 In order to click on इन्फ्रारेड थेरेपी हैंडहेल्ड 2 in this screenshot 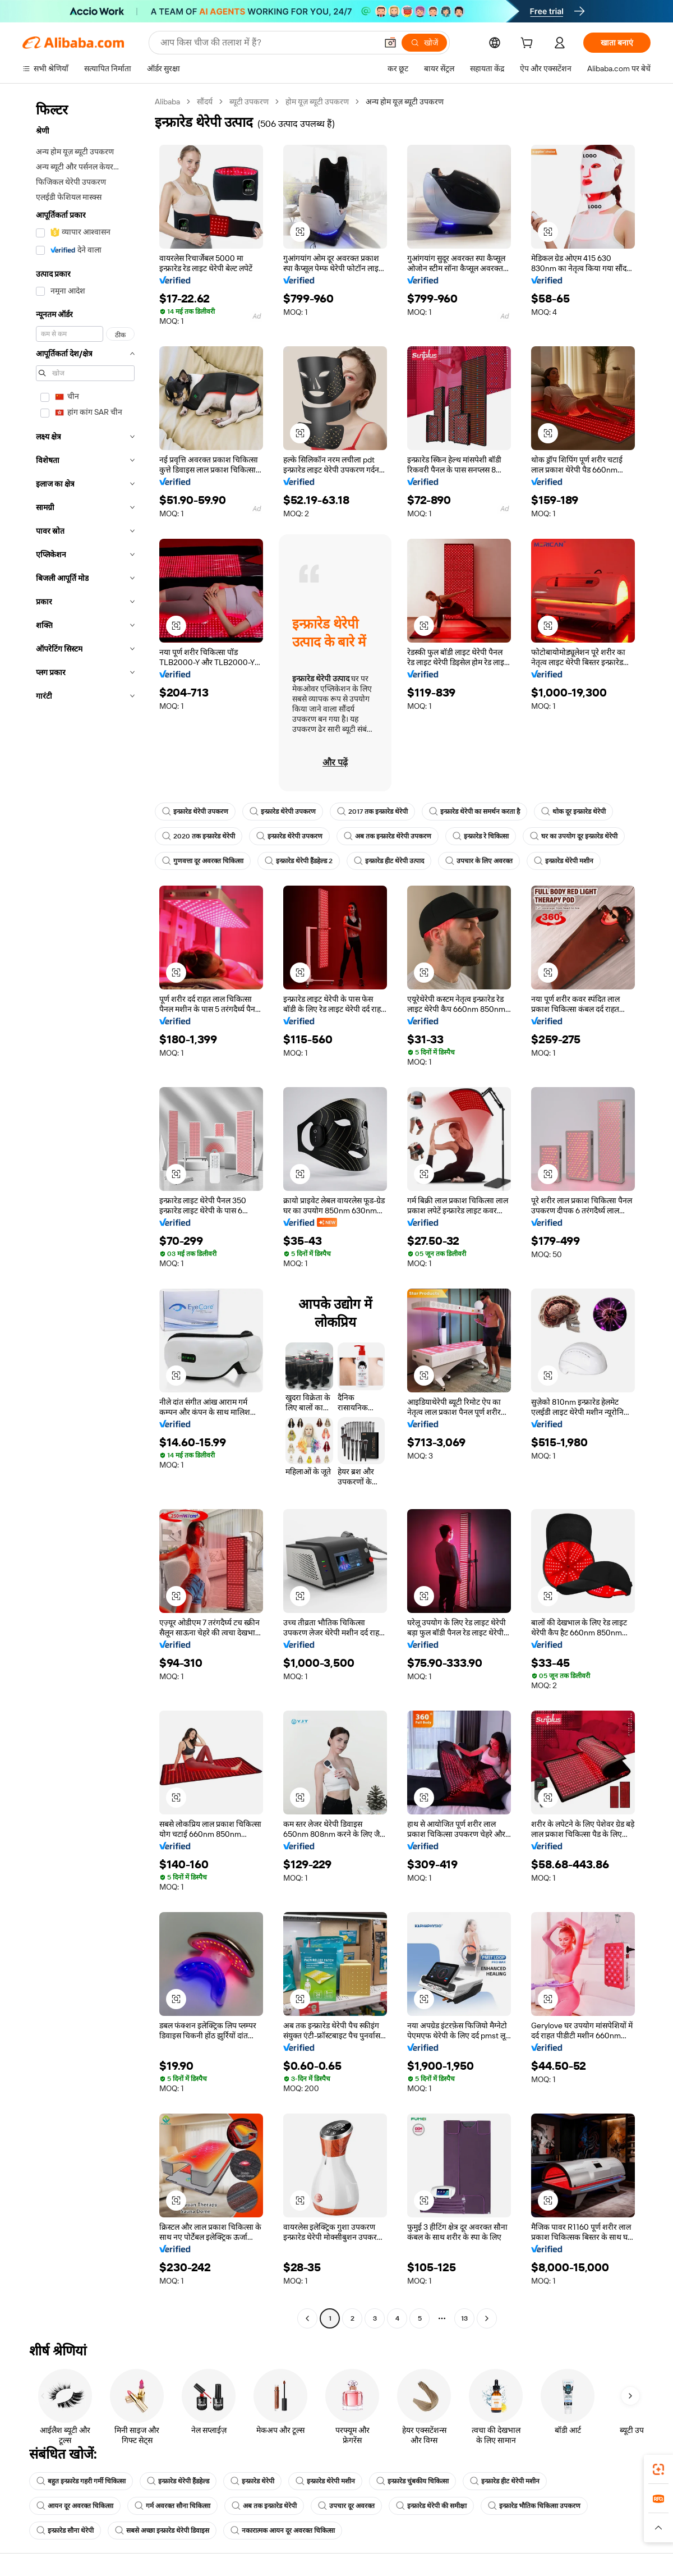, I will do `click(299, 860)`.